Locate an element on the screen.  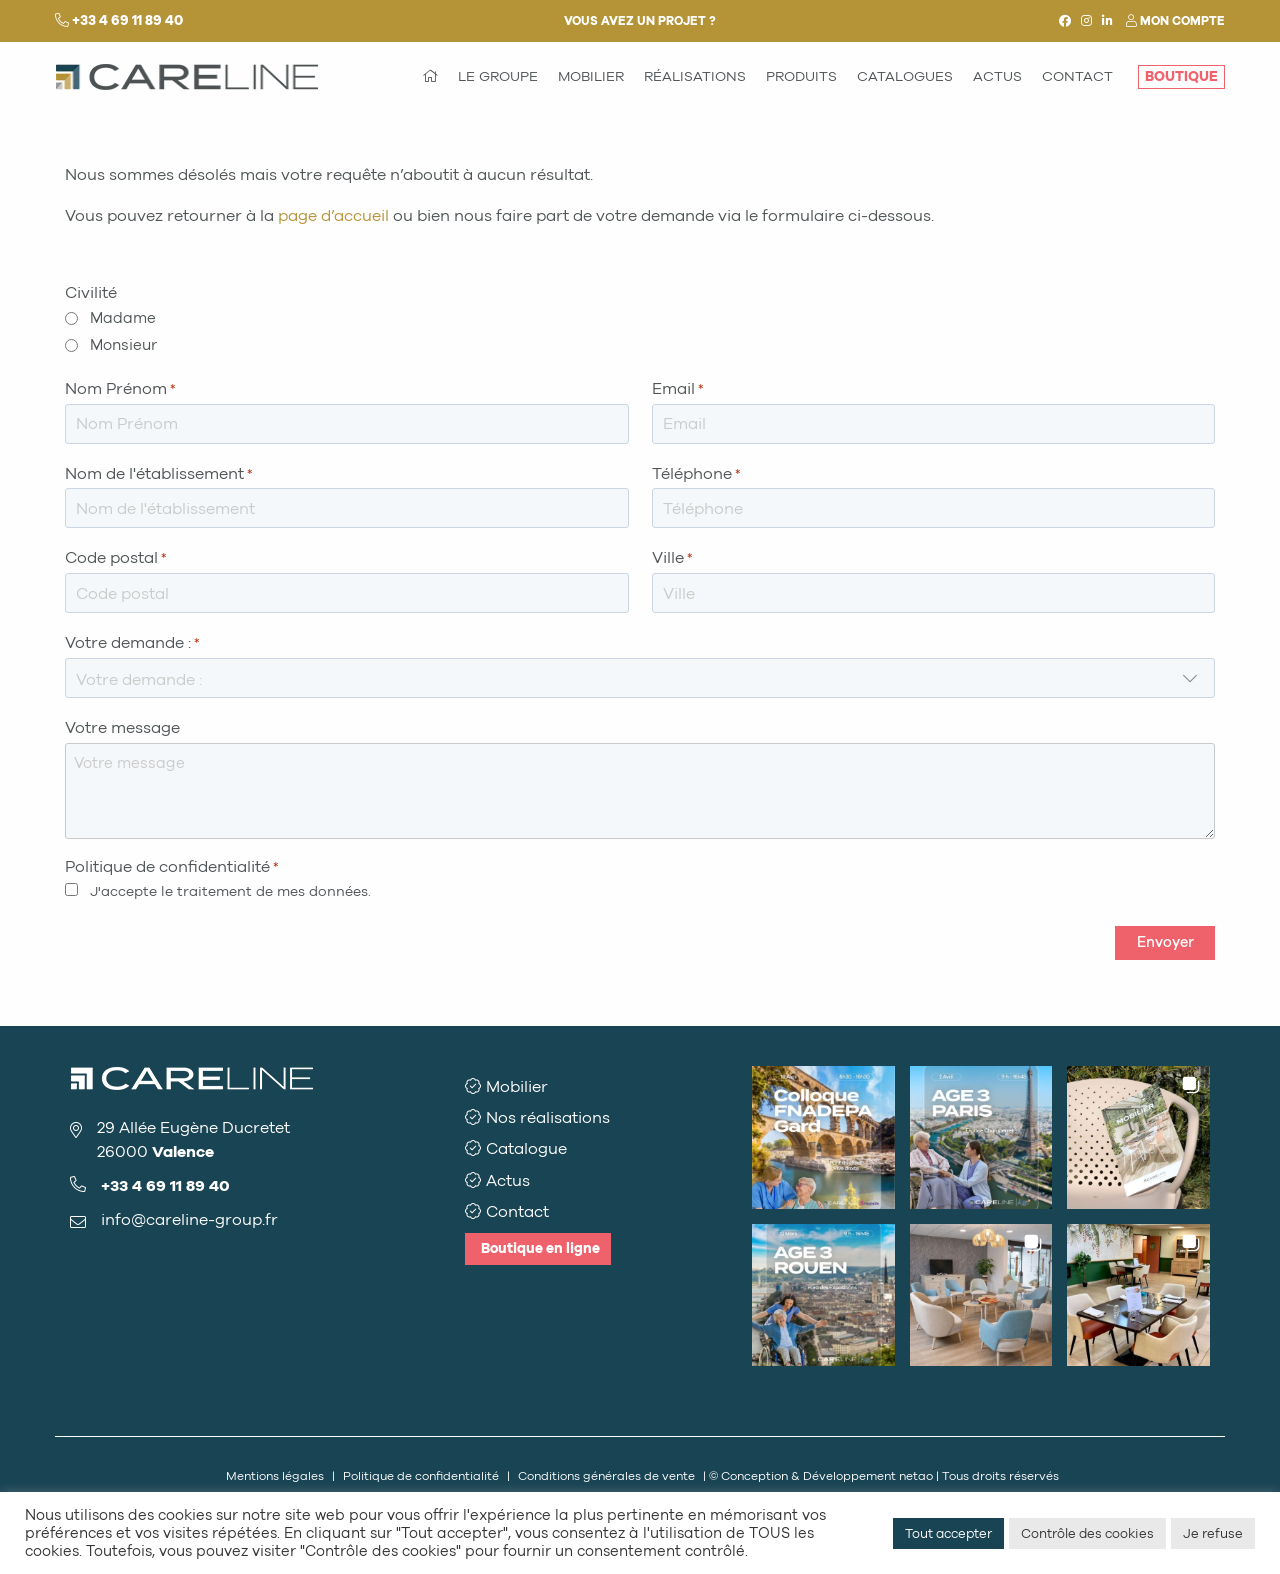
Conditions générales de vente is located at coordinates (606, 1476).